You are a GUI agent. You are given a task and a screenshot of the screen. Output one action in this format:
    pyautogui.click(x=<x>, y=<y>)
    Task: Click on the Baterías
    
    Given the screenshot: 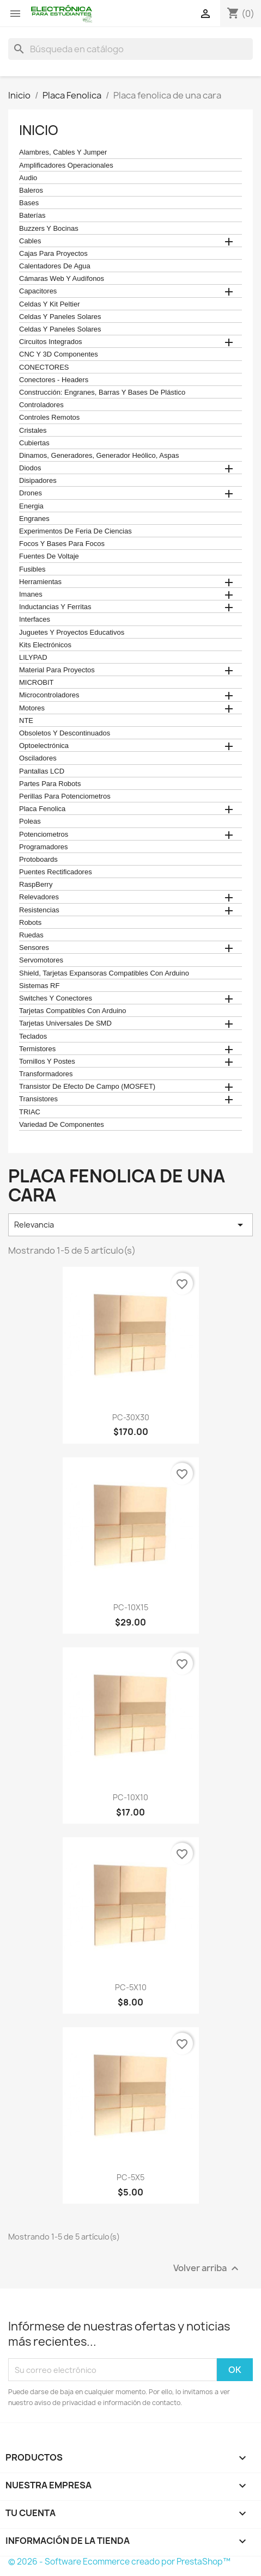 What is the action you would take?
    pyautogui.click(x=32, y=215)
    